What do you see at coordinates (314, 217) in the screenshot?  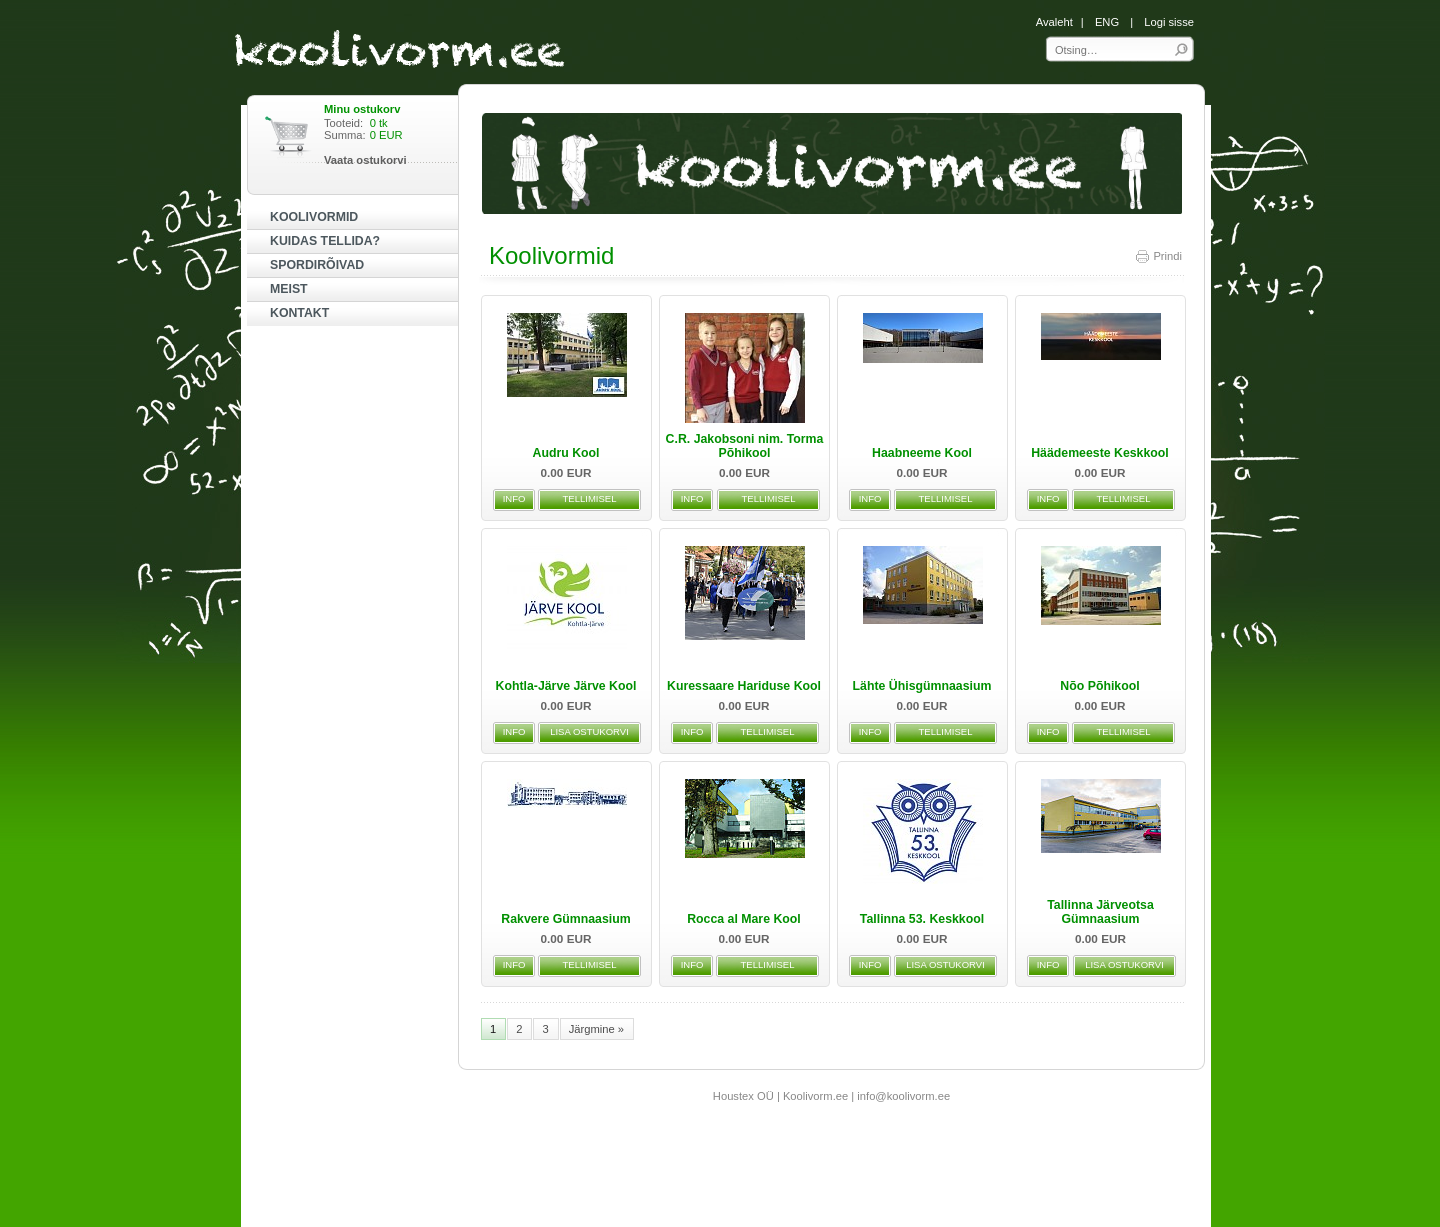 I see `KOOLIVORMID` at bounding box center [314, 217].